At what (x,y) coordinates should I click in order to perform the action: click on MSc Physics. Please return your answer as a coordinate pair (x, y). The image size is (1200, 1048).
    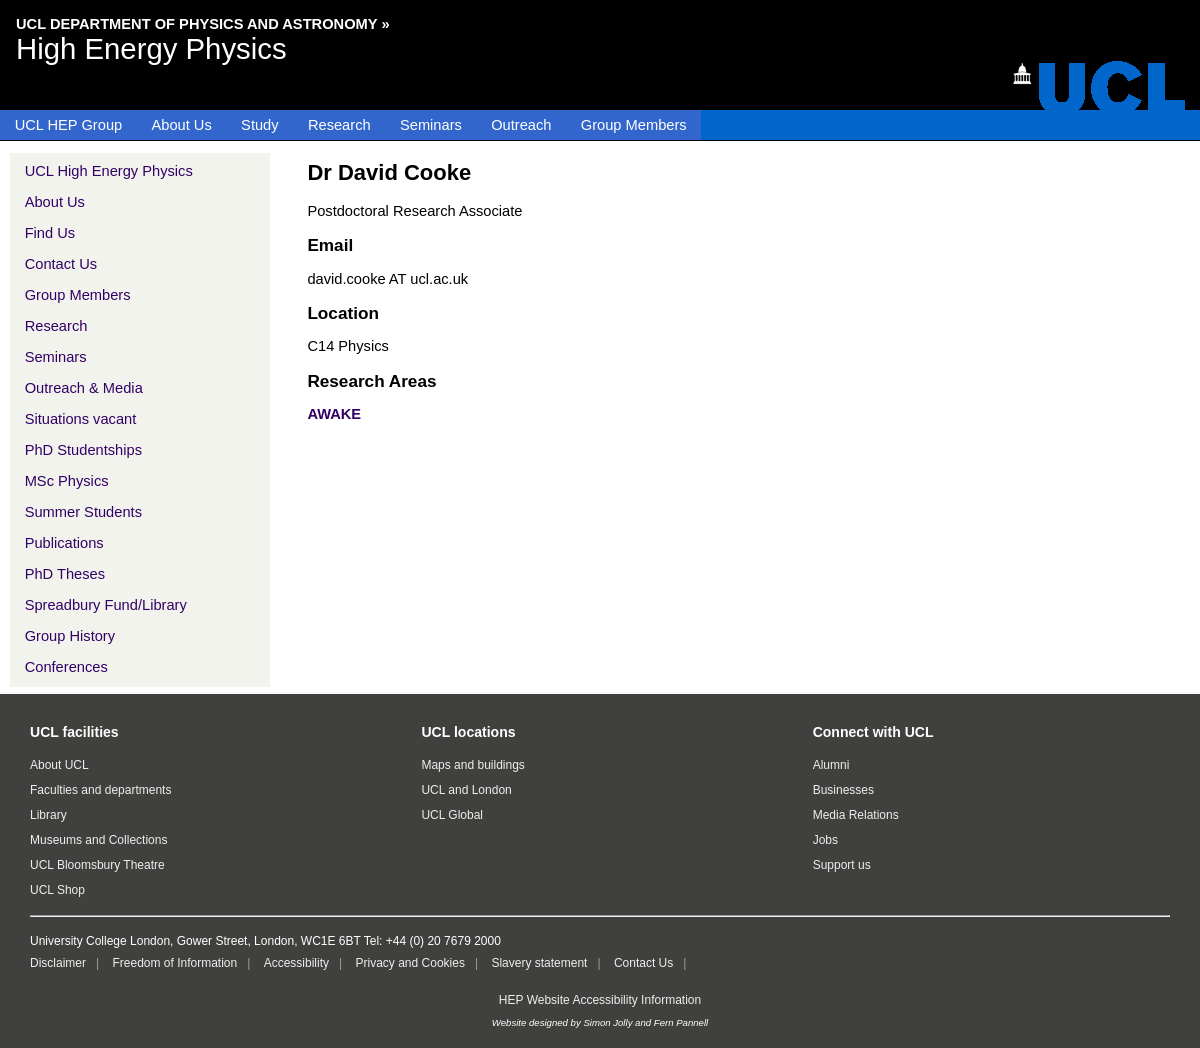
    Looking at the image, I should click on (67, 481).